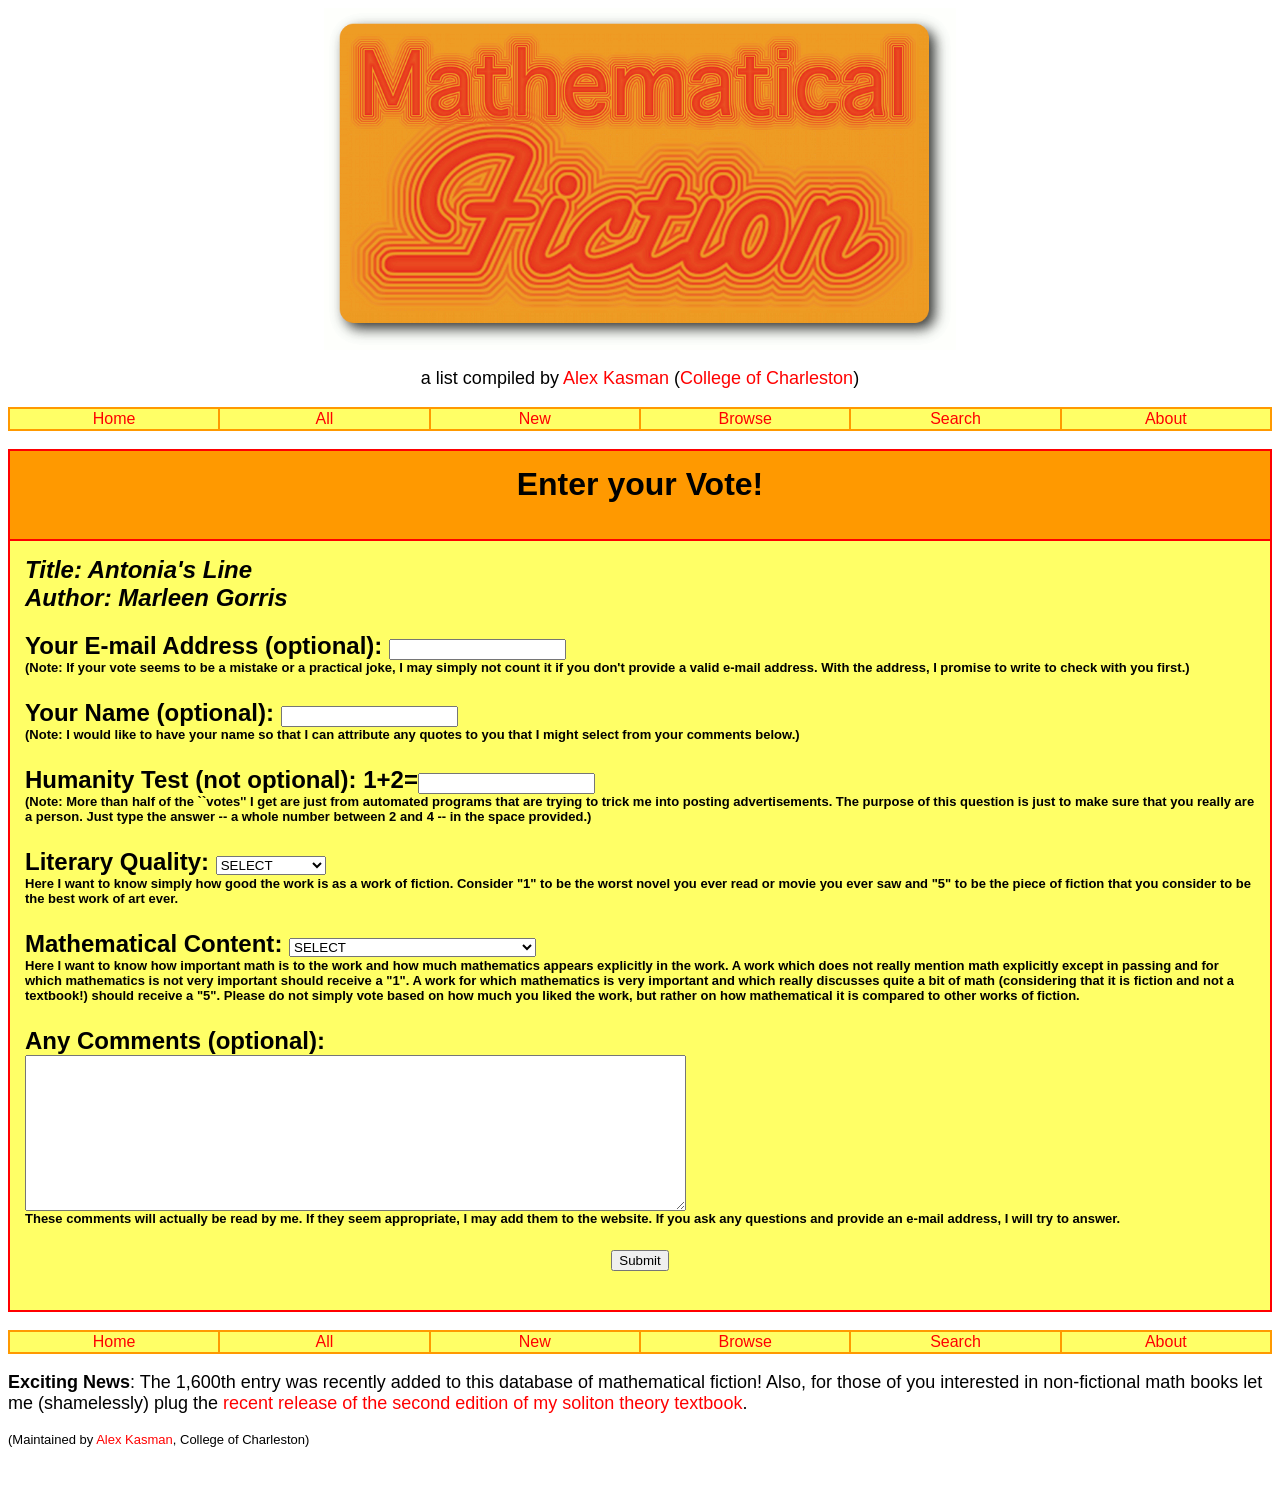 The width and height of the screenshot is (1280, 1495). What do you see at coordinates (1166, 418) in the screenshot?
I see `About` at bounding box center [1166, 418].